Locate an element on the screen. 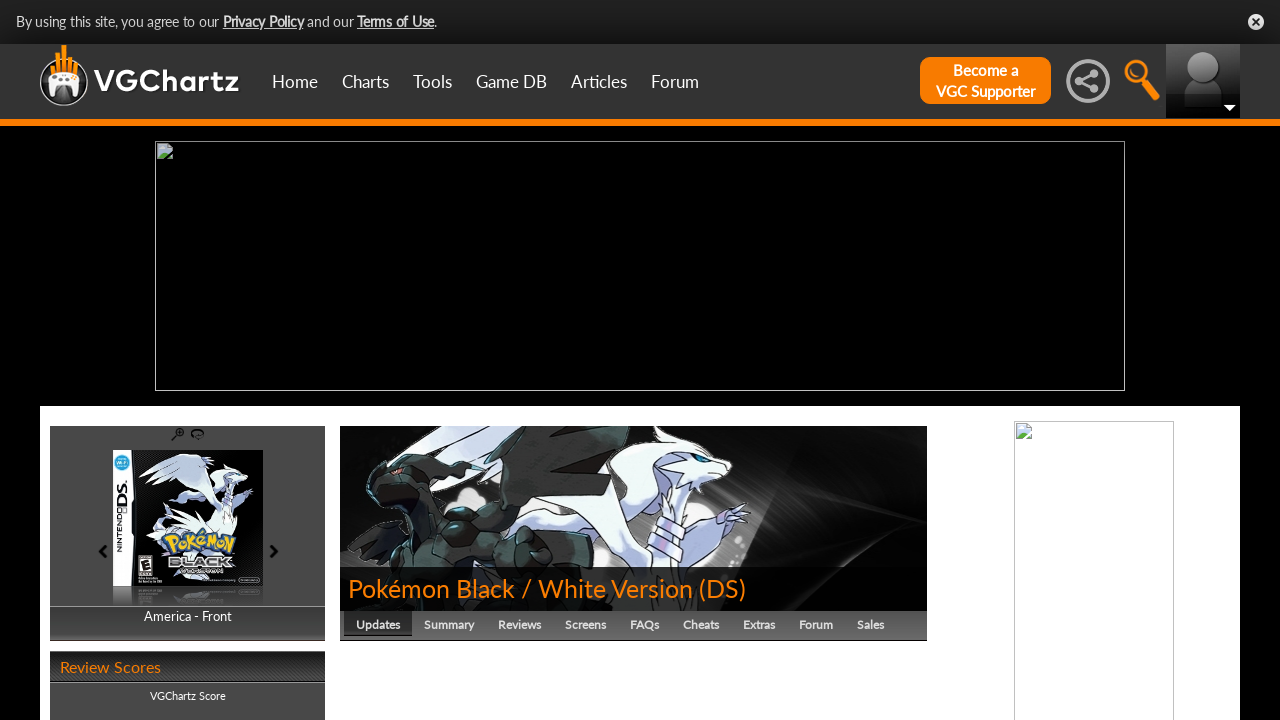 The height and width of the screenshot is (720, 1280). Close is located at coordinates (1256, 22).